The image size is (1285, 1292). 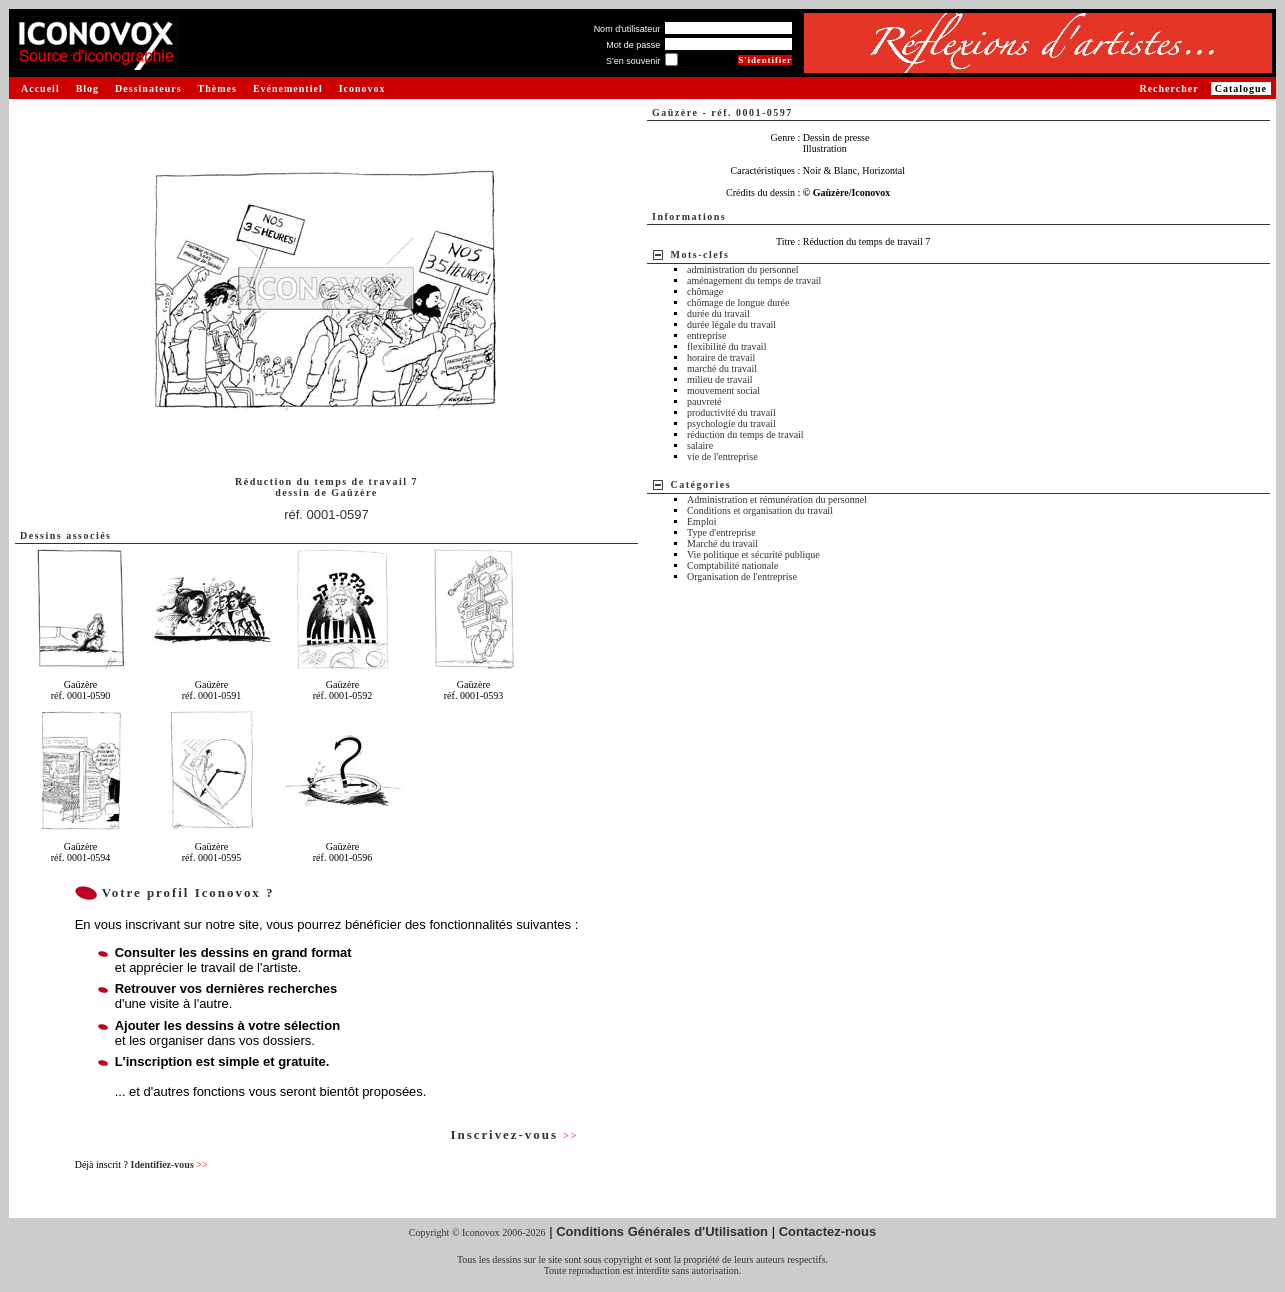 I want to click on Mot de passe, so click(x=633, y=45).